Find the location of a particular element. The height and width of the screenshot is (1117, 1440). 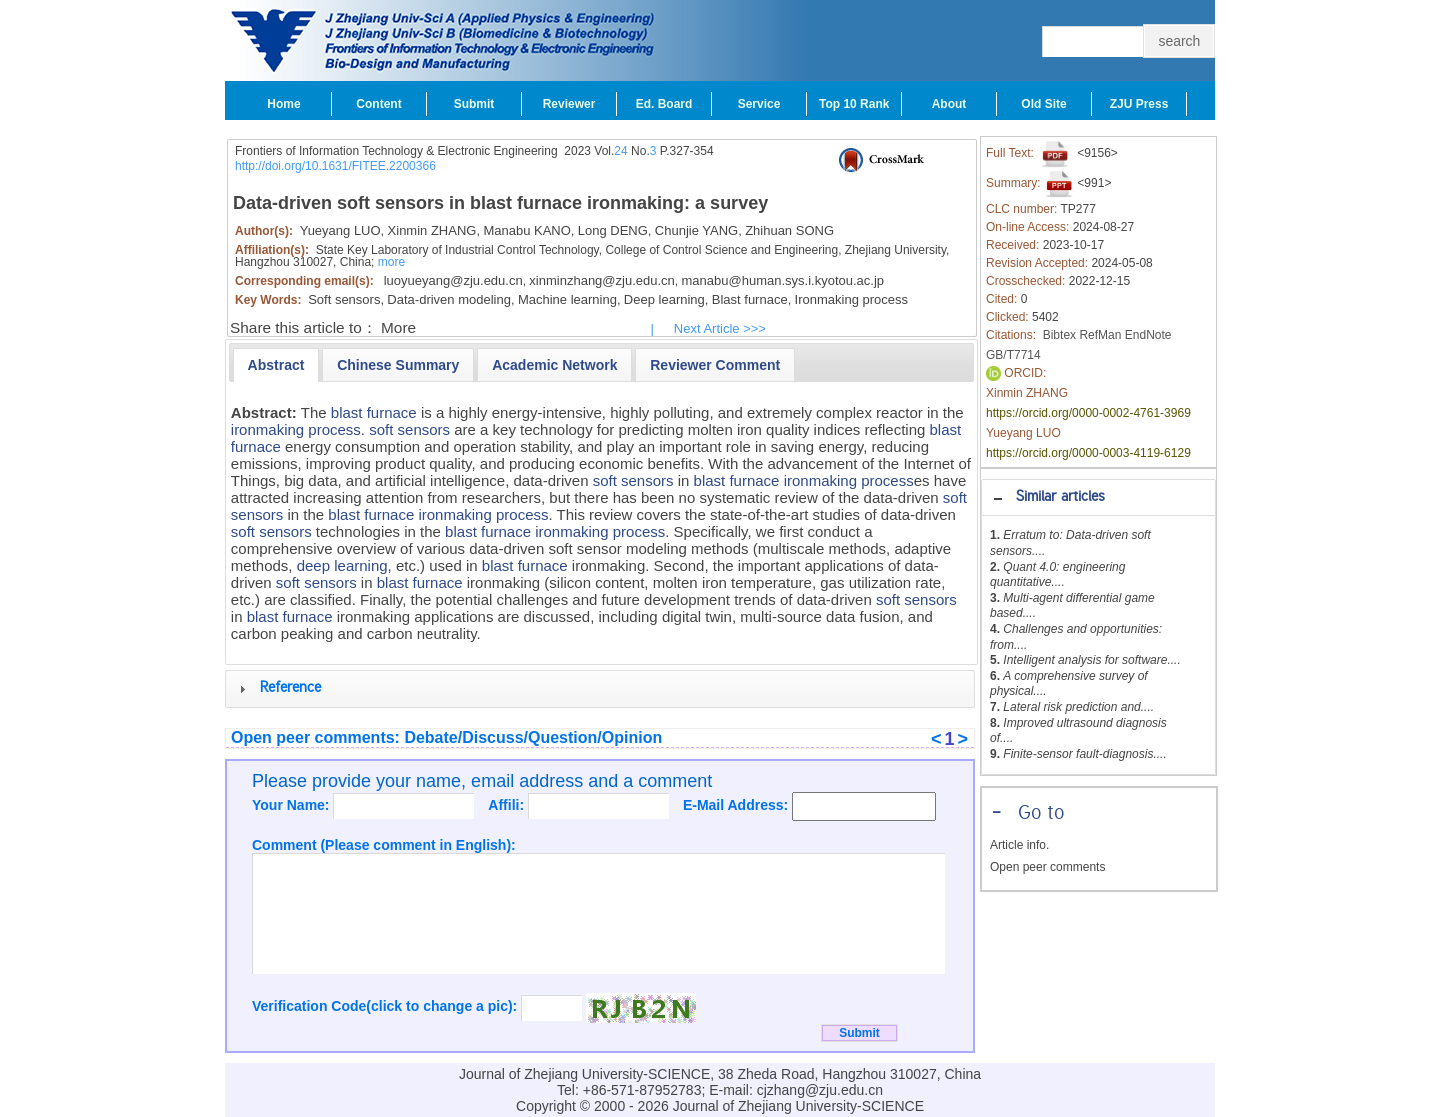

Article info. is located at coordinates (1019, 845).